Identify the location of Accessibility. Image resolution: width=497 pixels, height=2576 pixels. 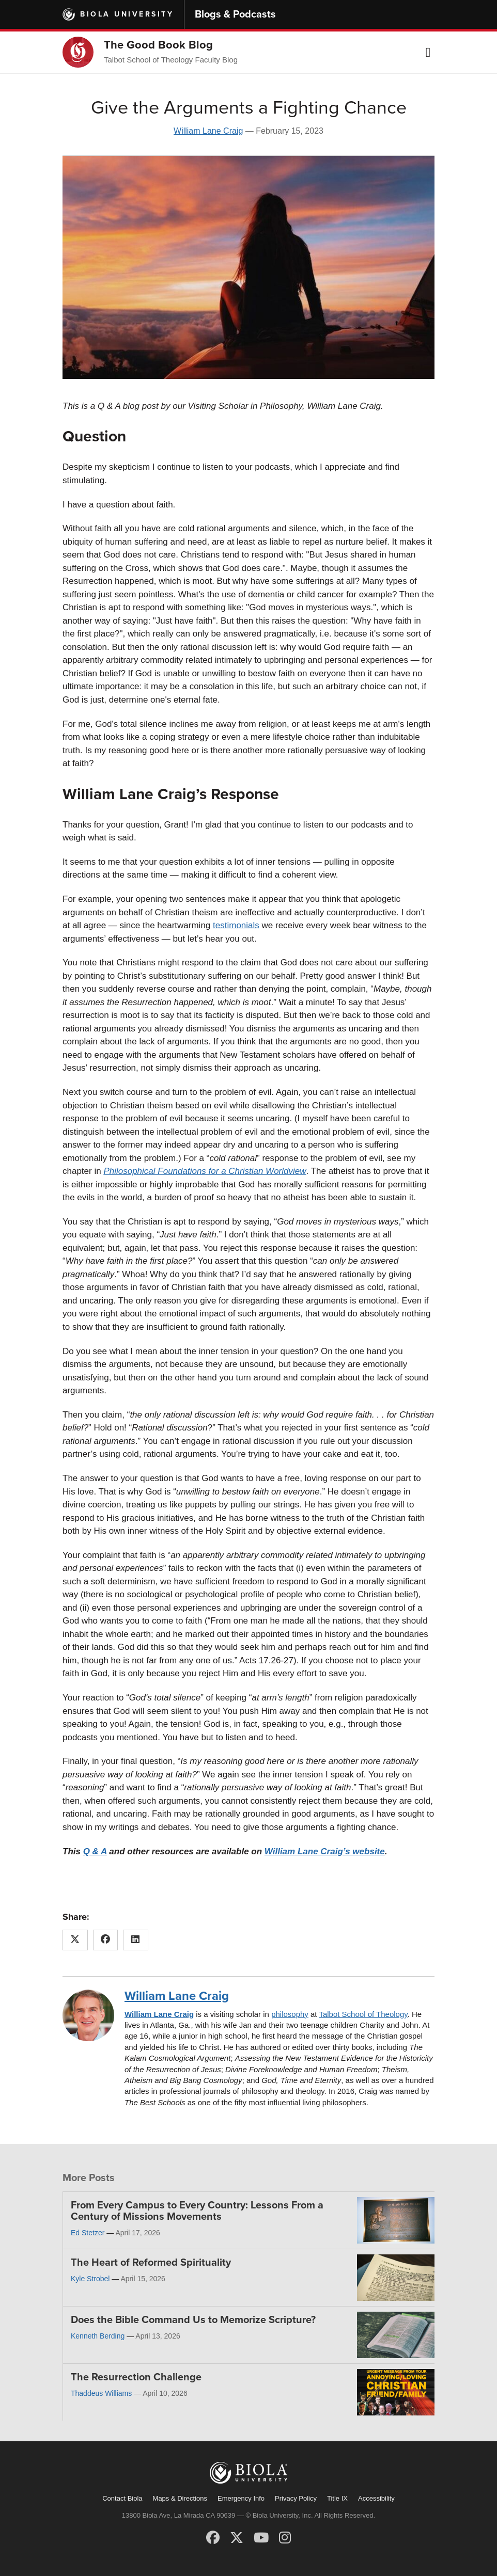
(376, 2498).